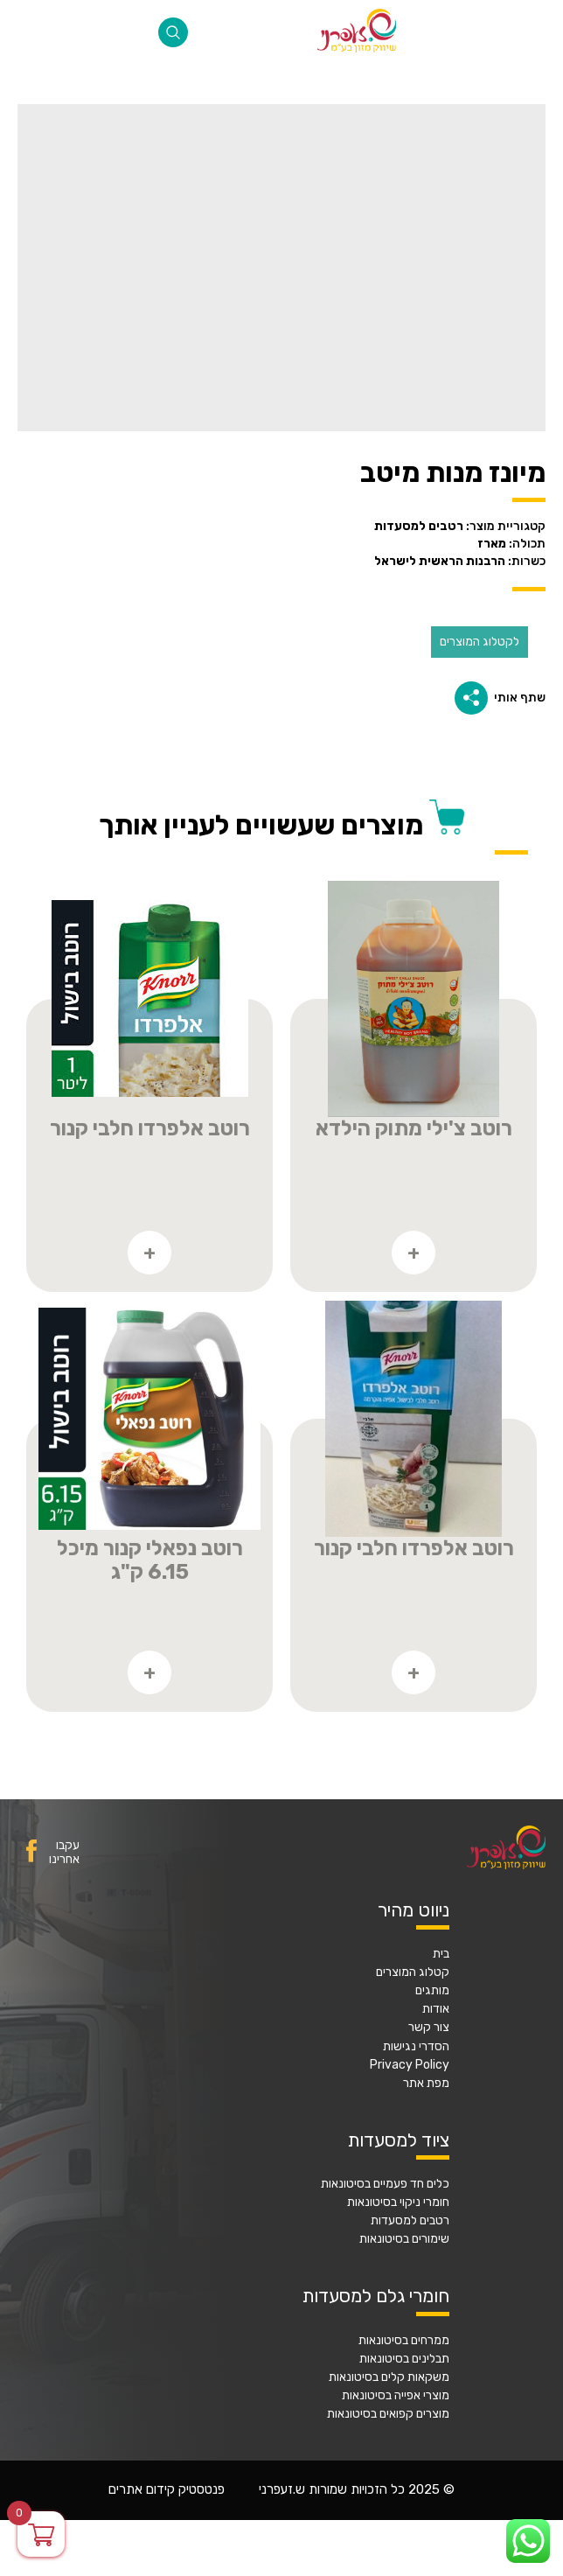  What do you see at coordinates (385, 2184) in the screenshot?
I see `כלים חד פעמיים בסיטונאות` at bounding box center [385, 2184].